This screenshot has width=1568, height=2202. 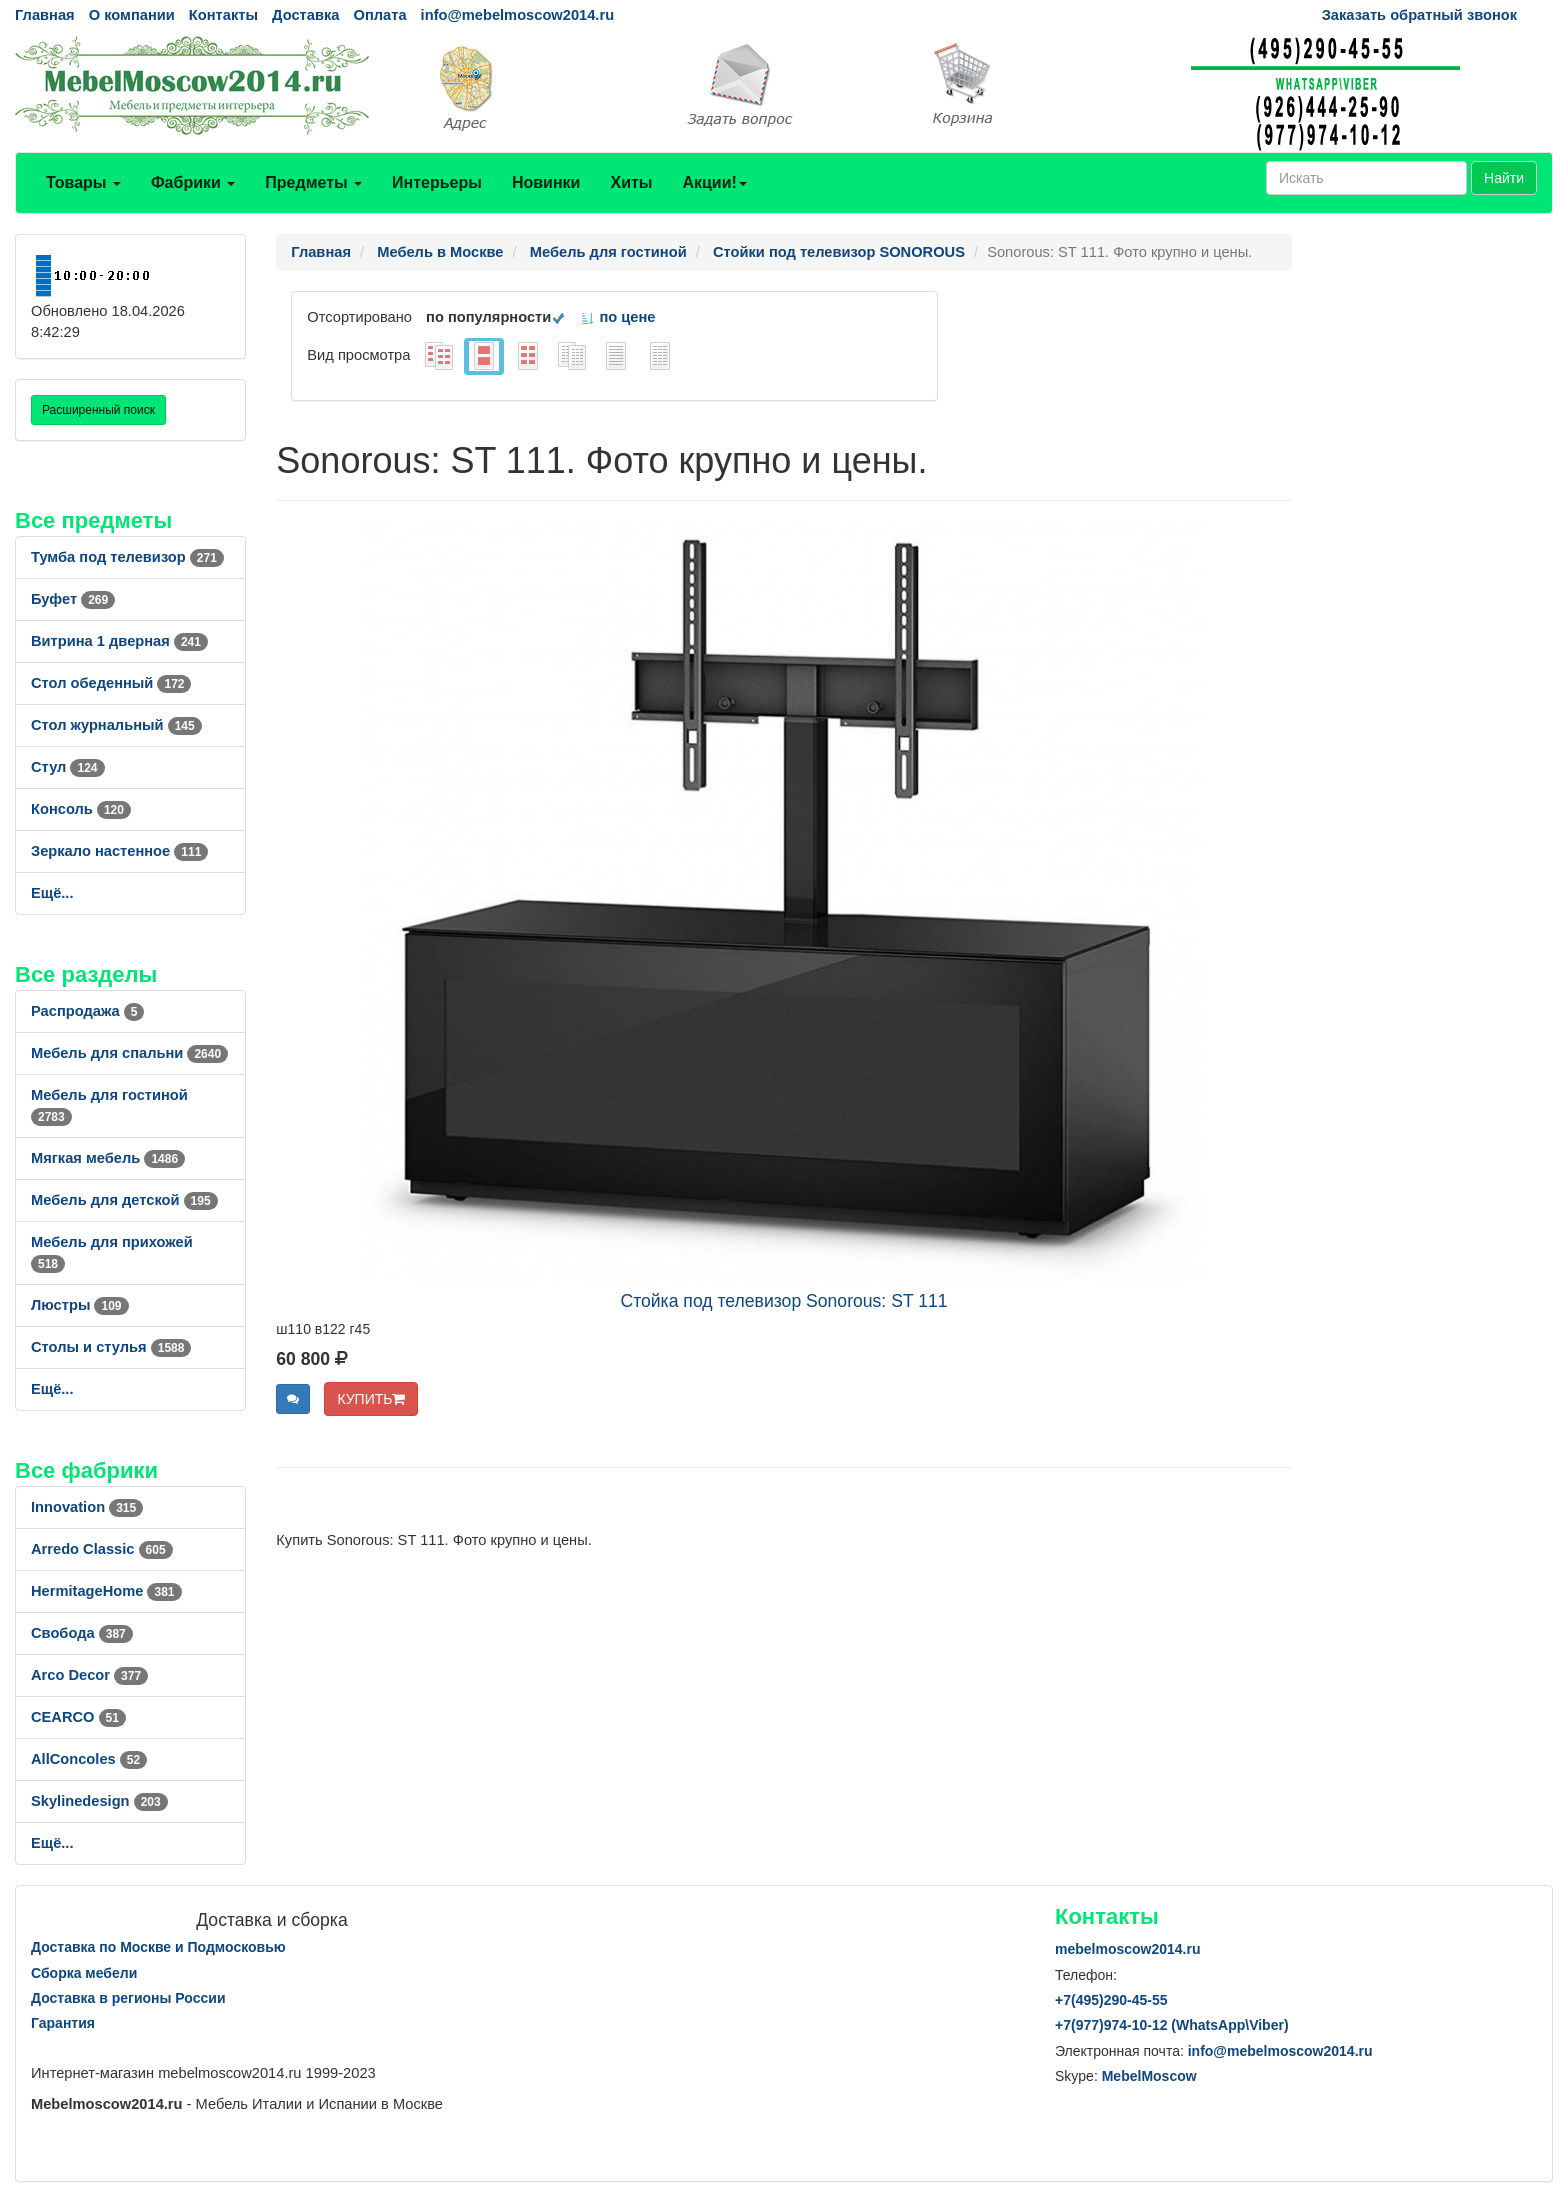 I want to click on Innovation, so click(x=87, y=1507).